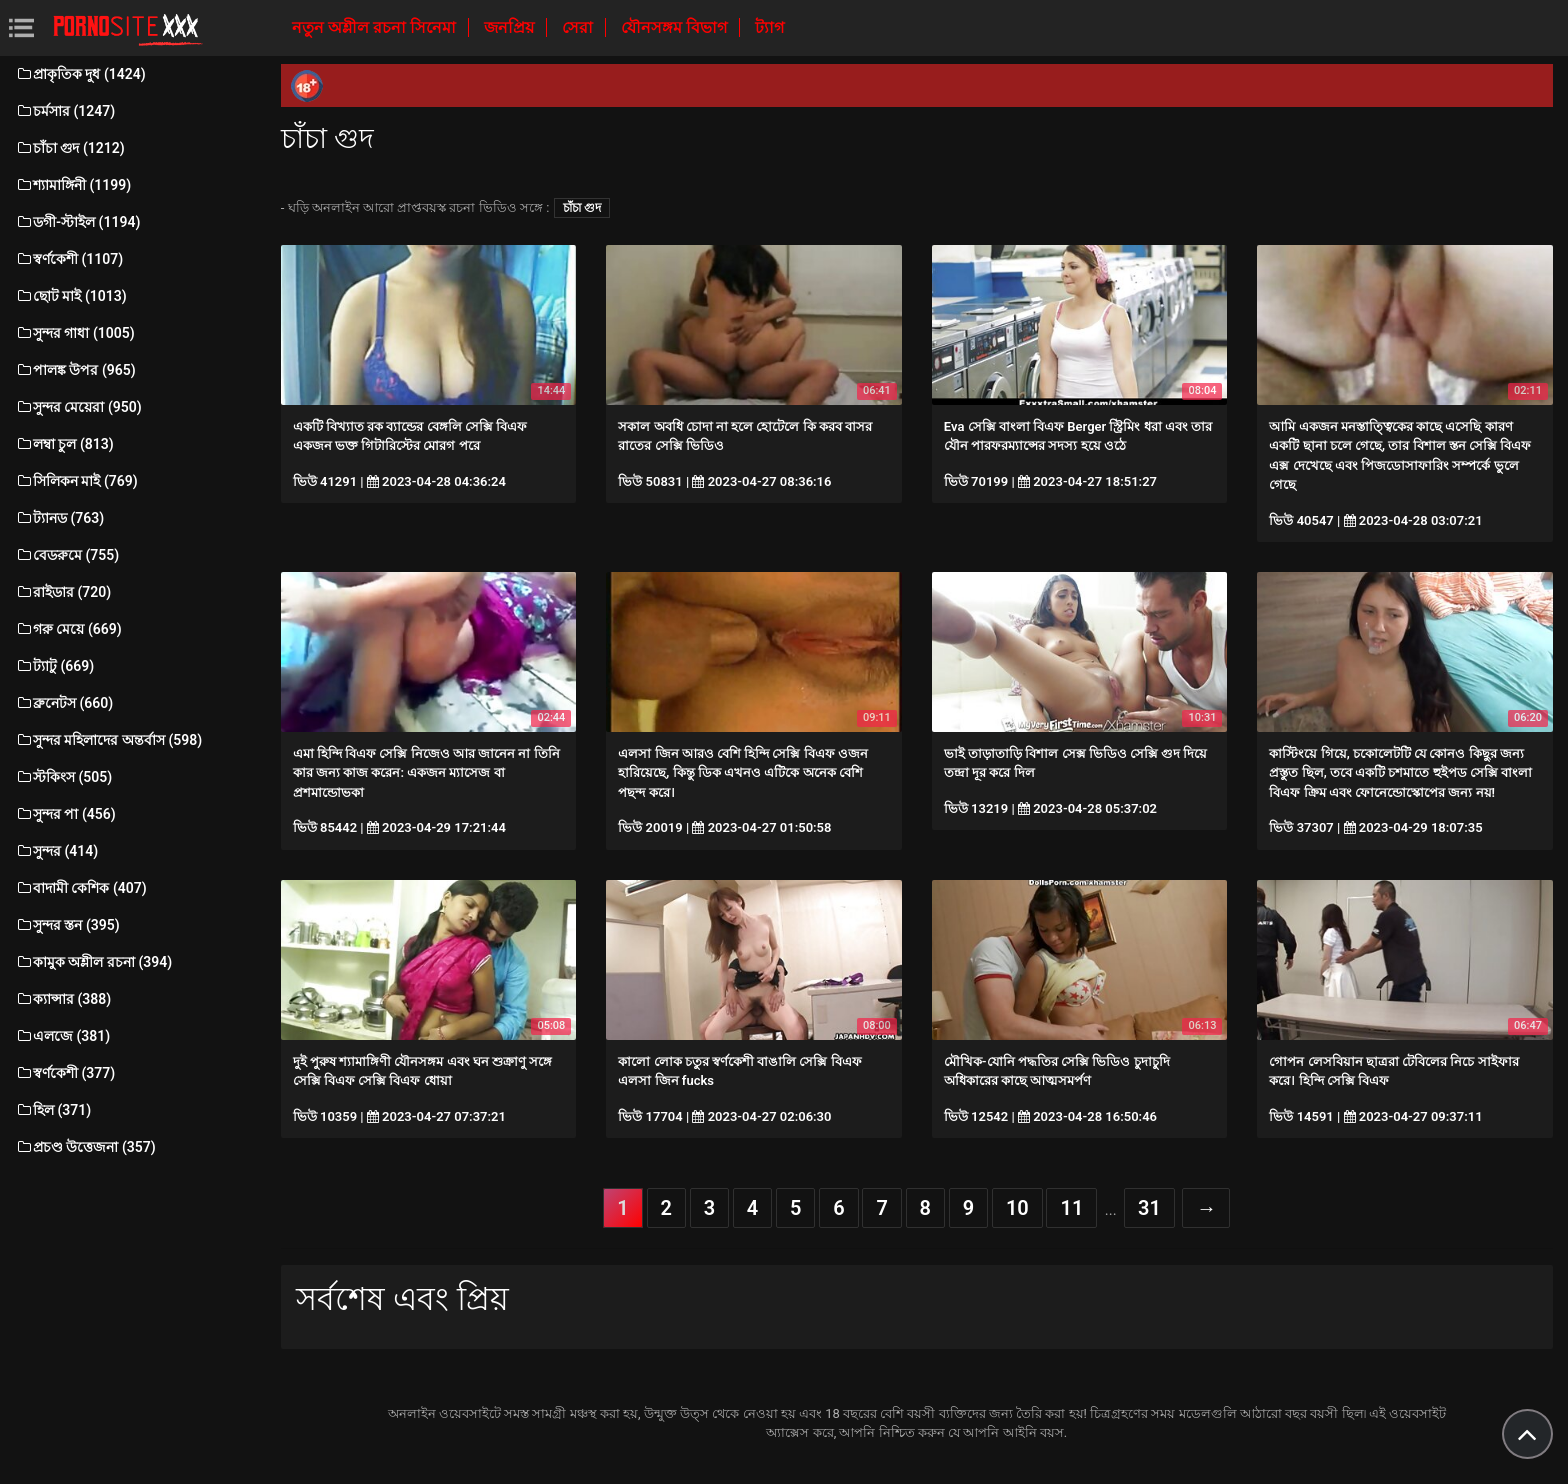  What do you see at coordinates (81, 888) in the screenshot?
I see `বাদামী কেশিক (407)` at bounding box center [81, 888].